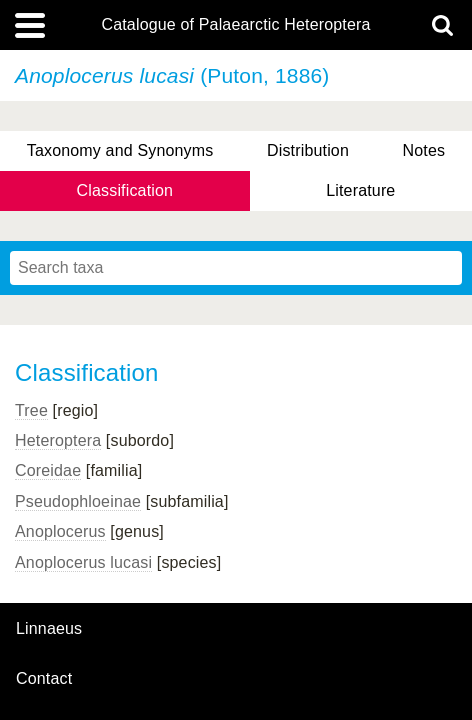 This screenshot has width=472, height=720. Describe the element at coordinates (48, 470) in the screenshot. I see `Coreidae` at that location.